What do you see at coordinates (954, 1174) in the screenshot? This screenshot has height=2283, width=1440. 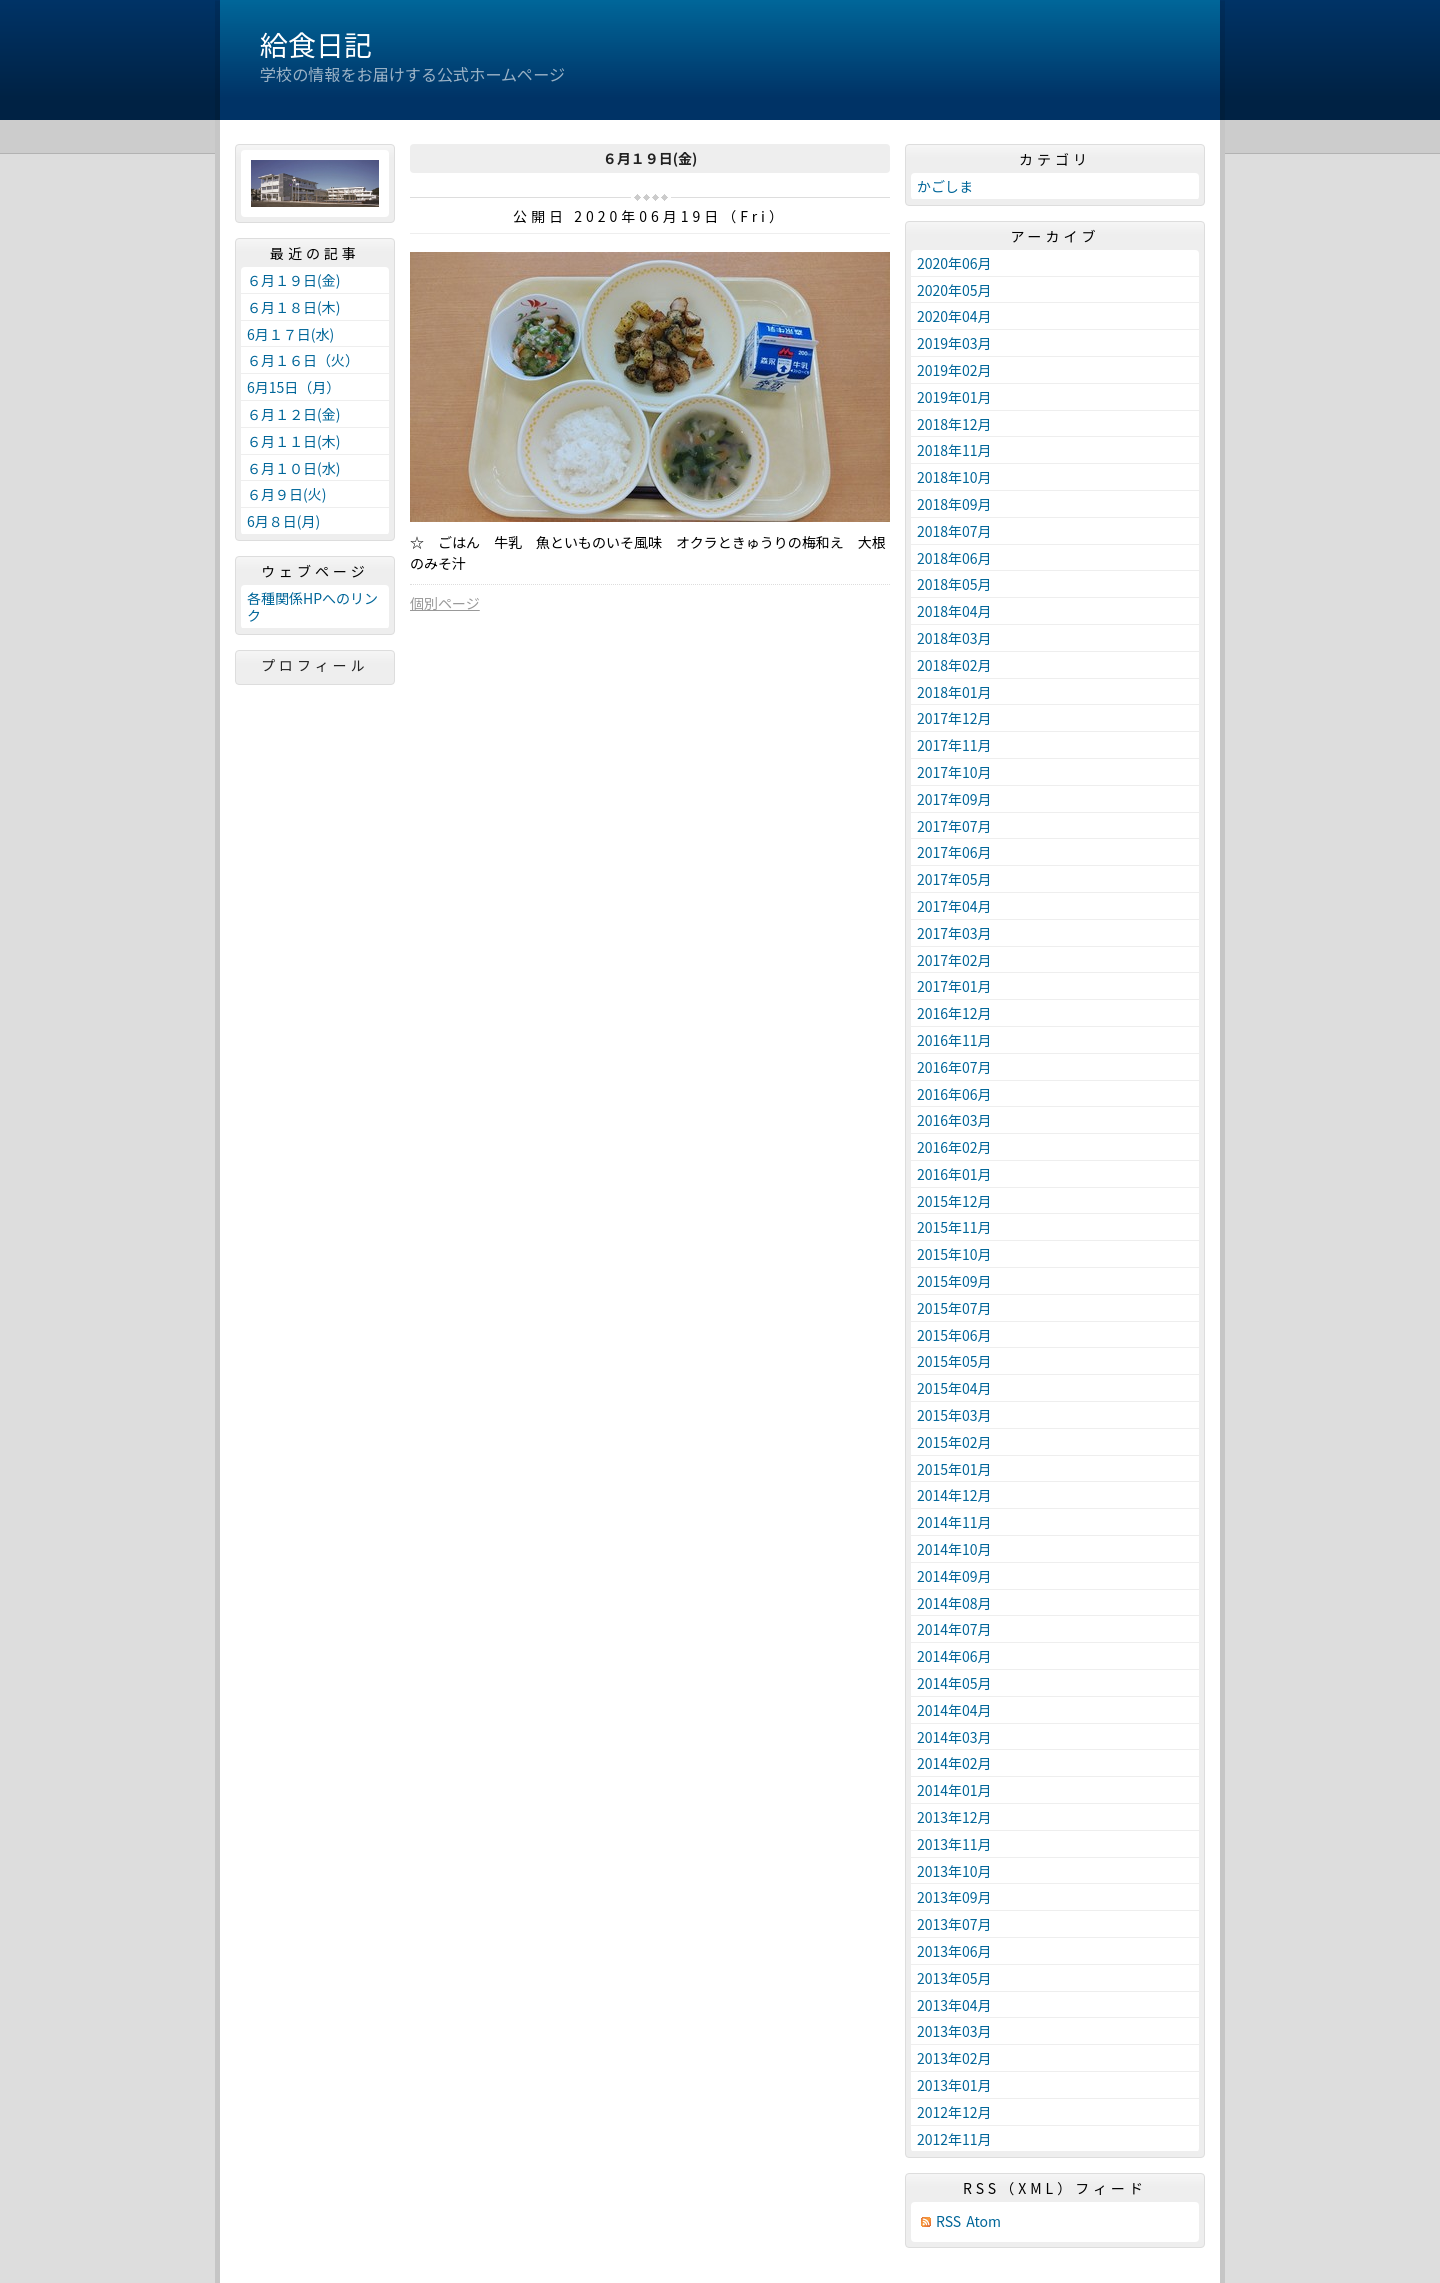 I see `2016年01月` at bounding box center [954, 1174].